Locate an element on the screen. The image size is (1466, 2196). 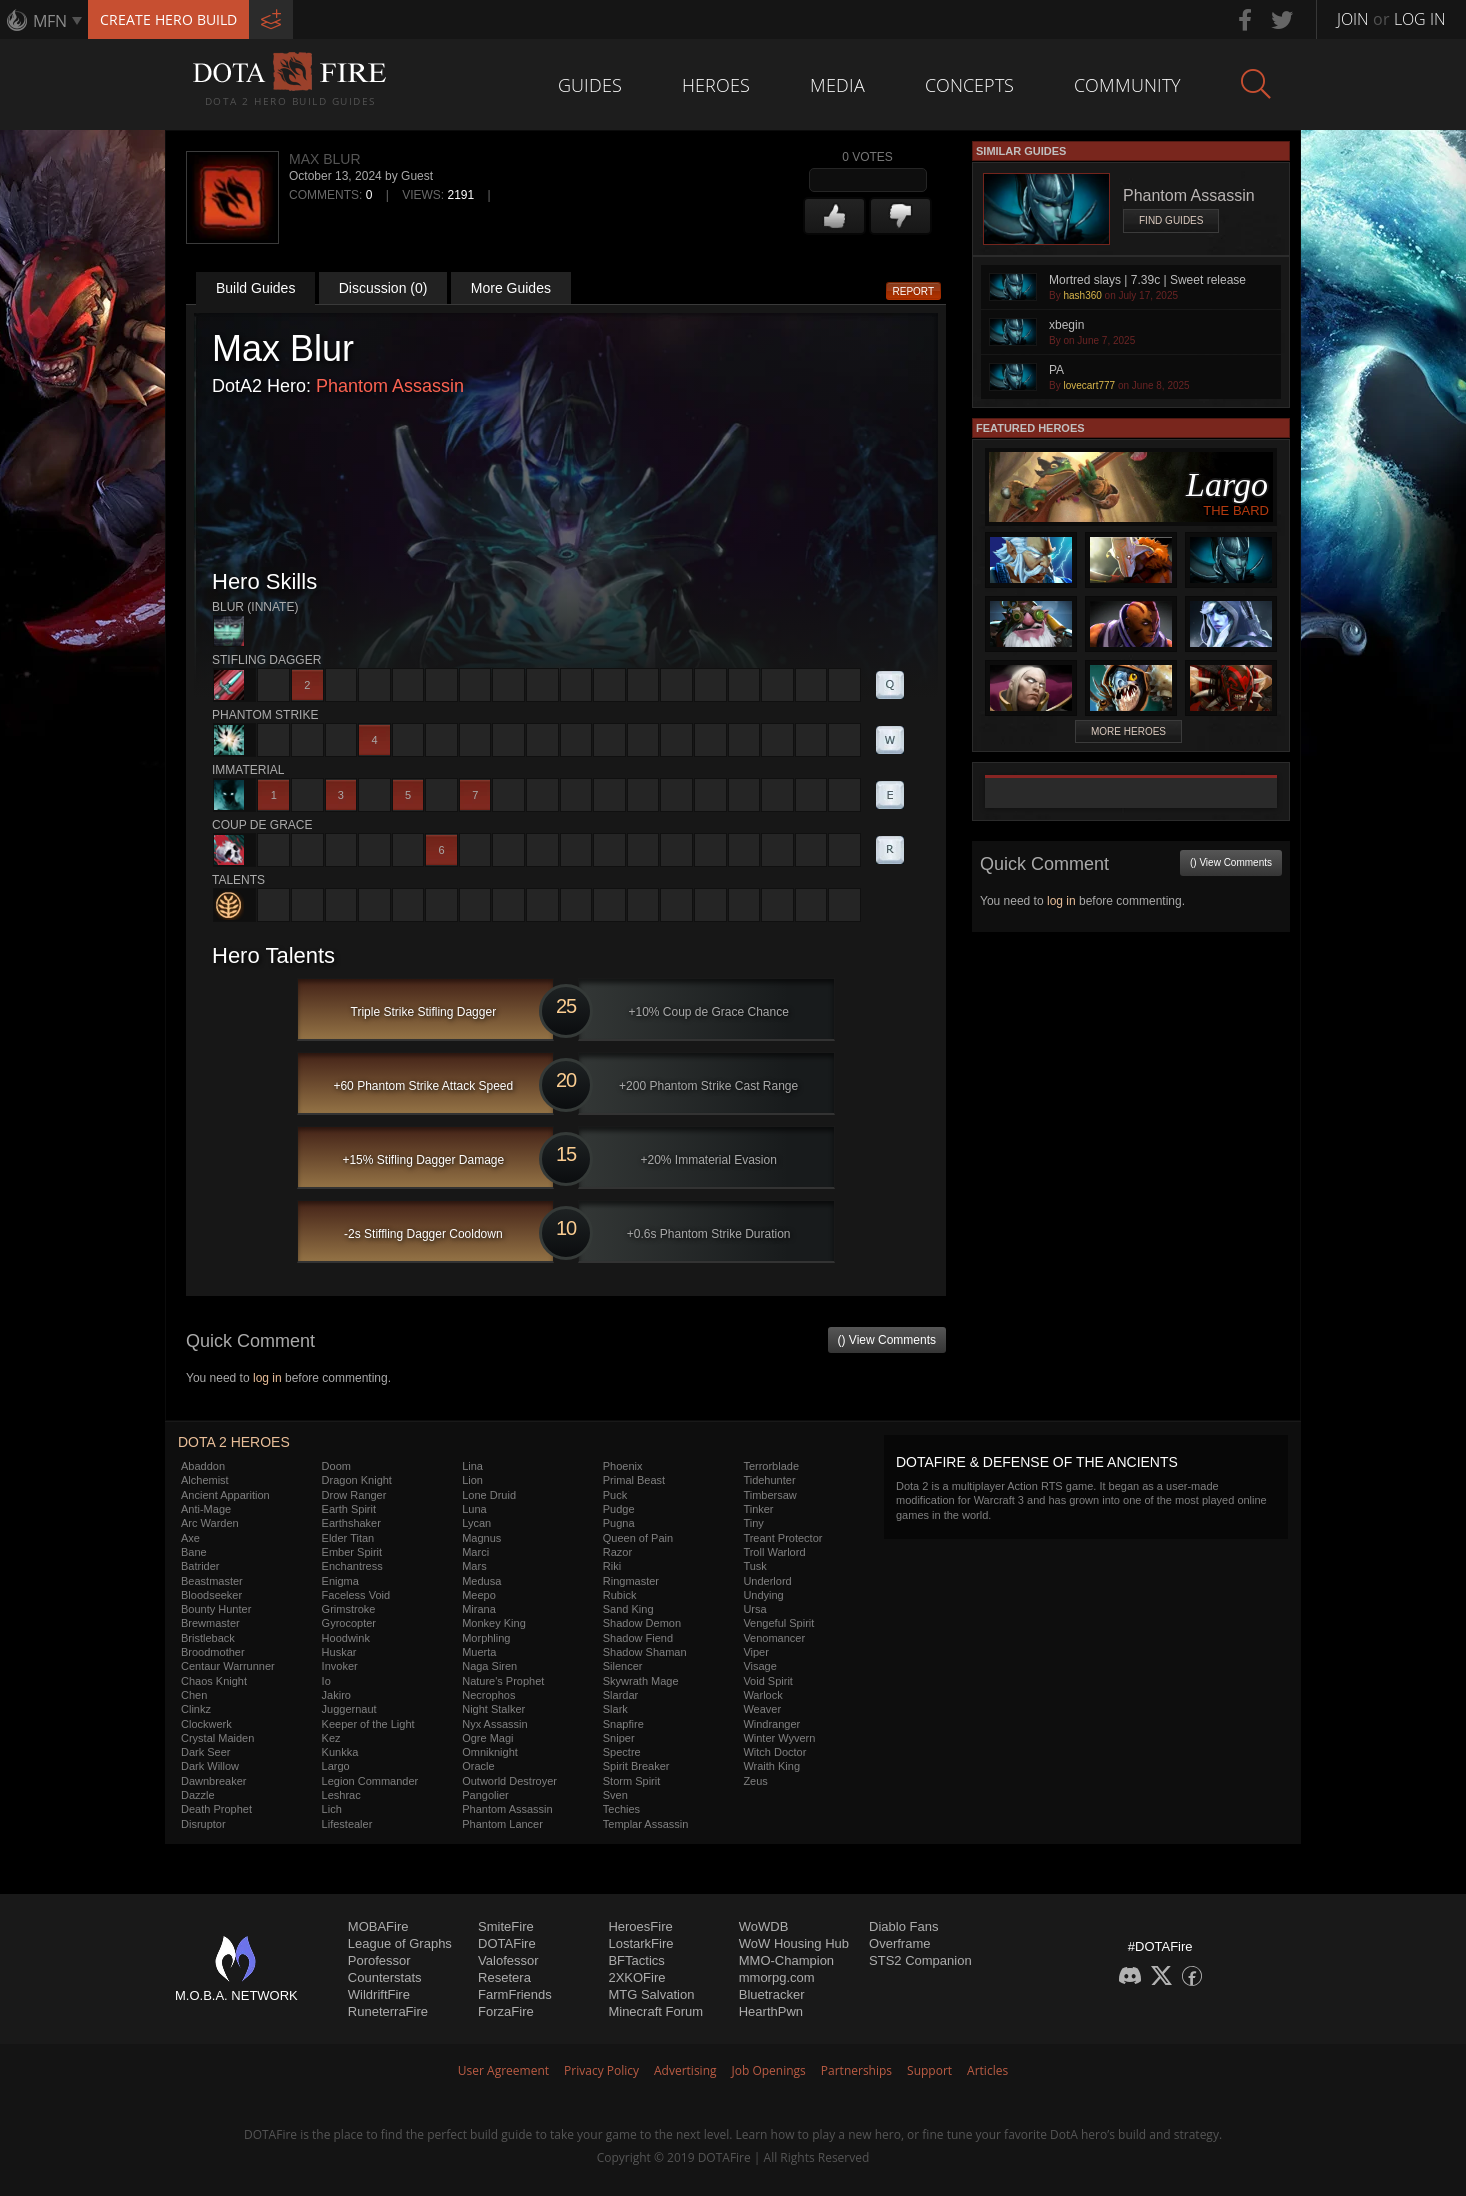
Puck is located at coordinates (615, 1495).